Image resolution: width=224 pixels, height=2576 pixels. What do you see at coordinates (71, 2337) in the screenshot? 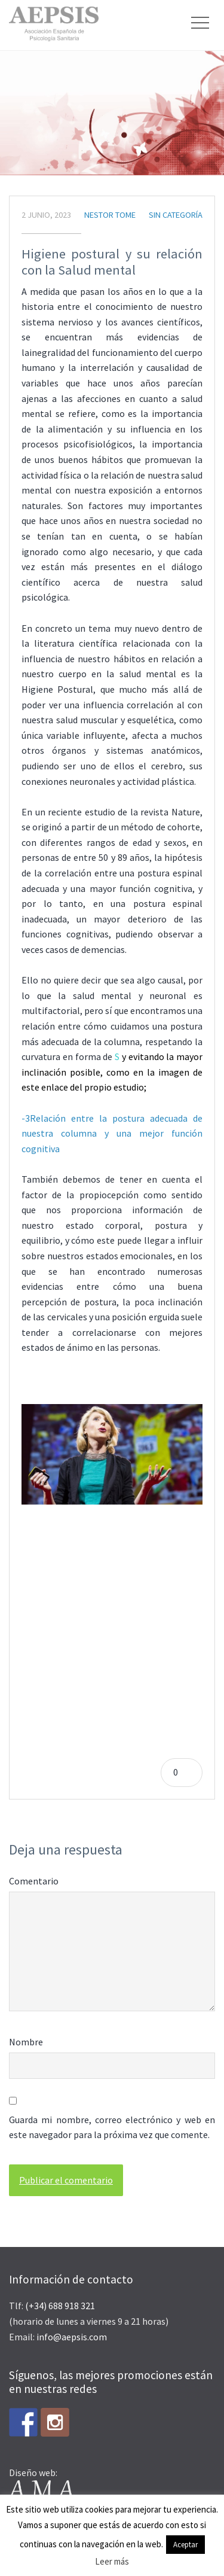
I see `info@aepsis.com` at bounding box center [71, 2337].